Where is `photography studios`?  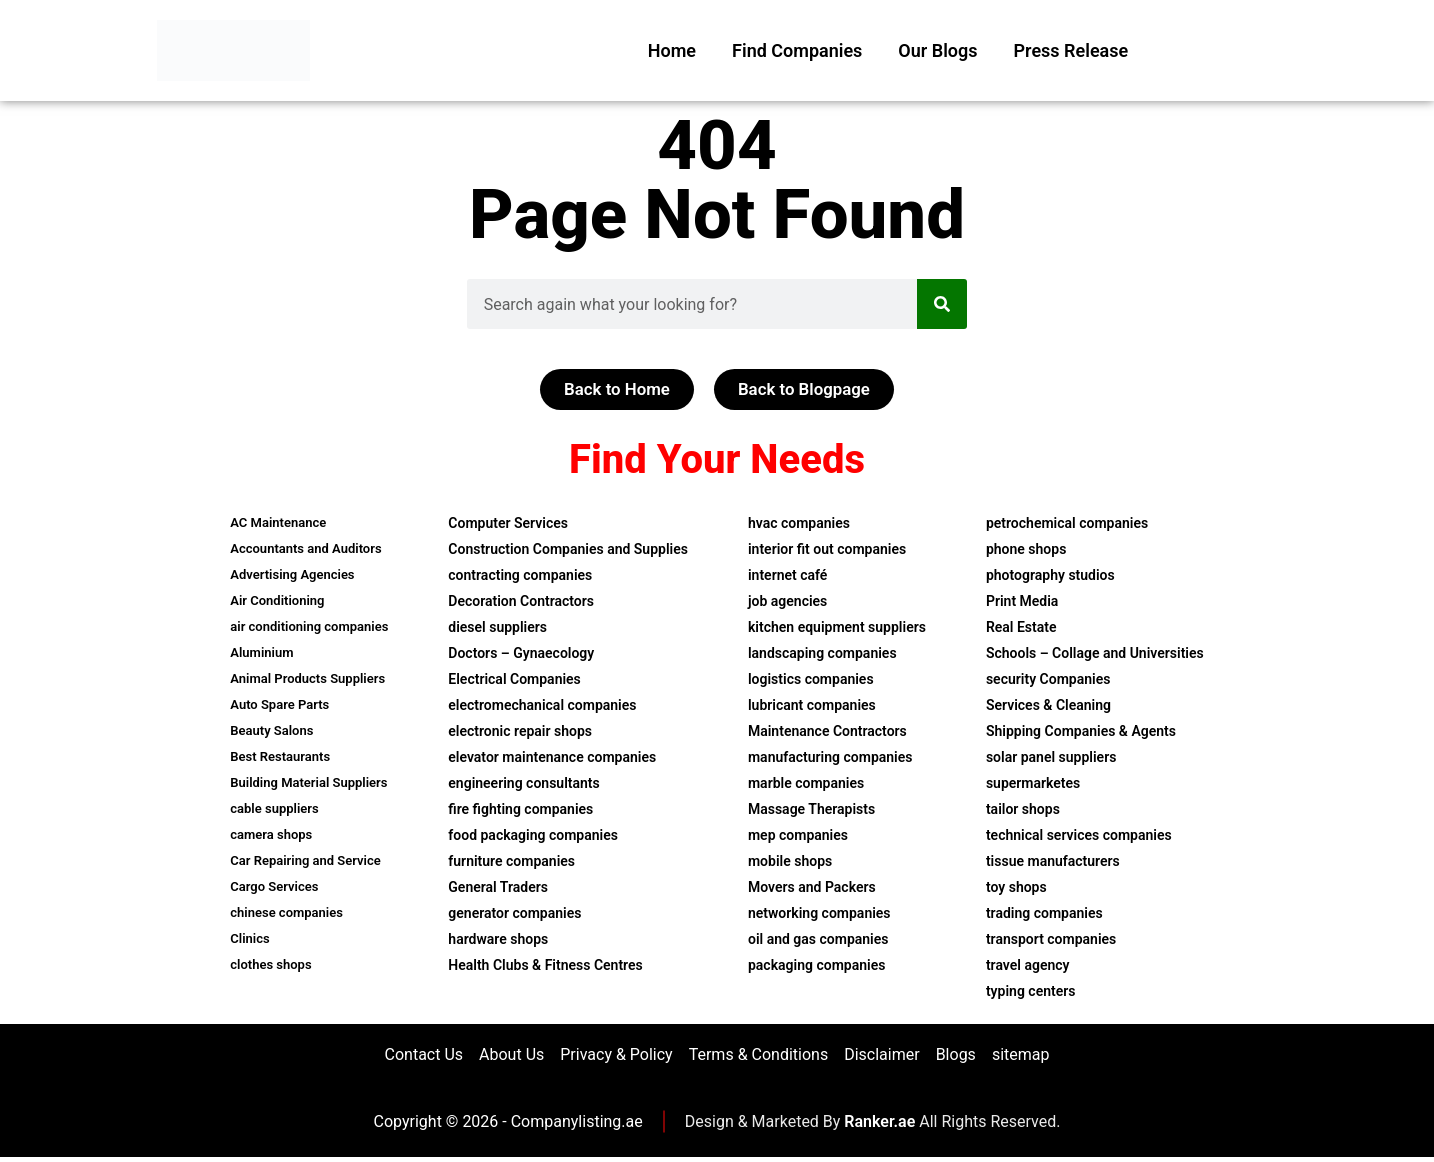
photography studios is located at coordinates (1050, 576).